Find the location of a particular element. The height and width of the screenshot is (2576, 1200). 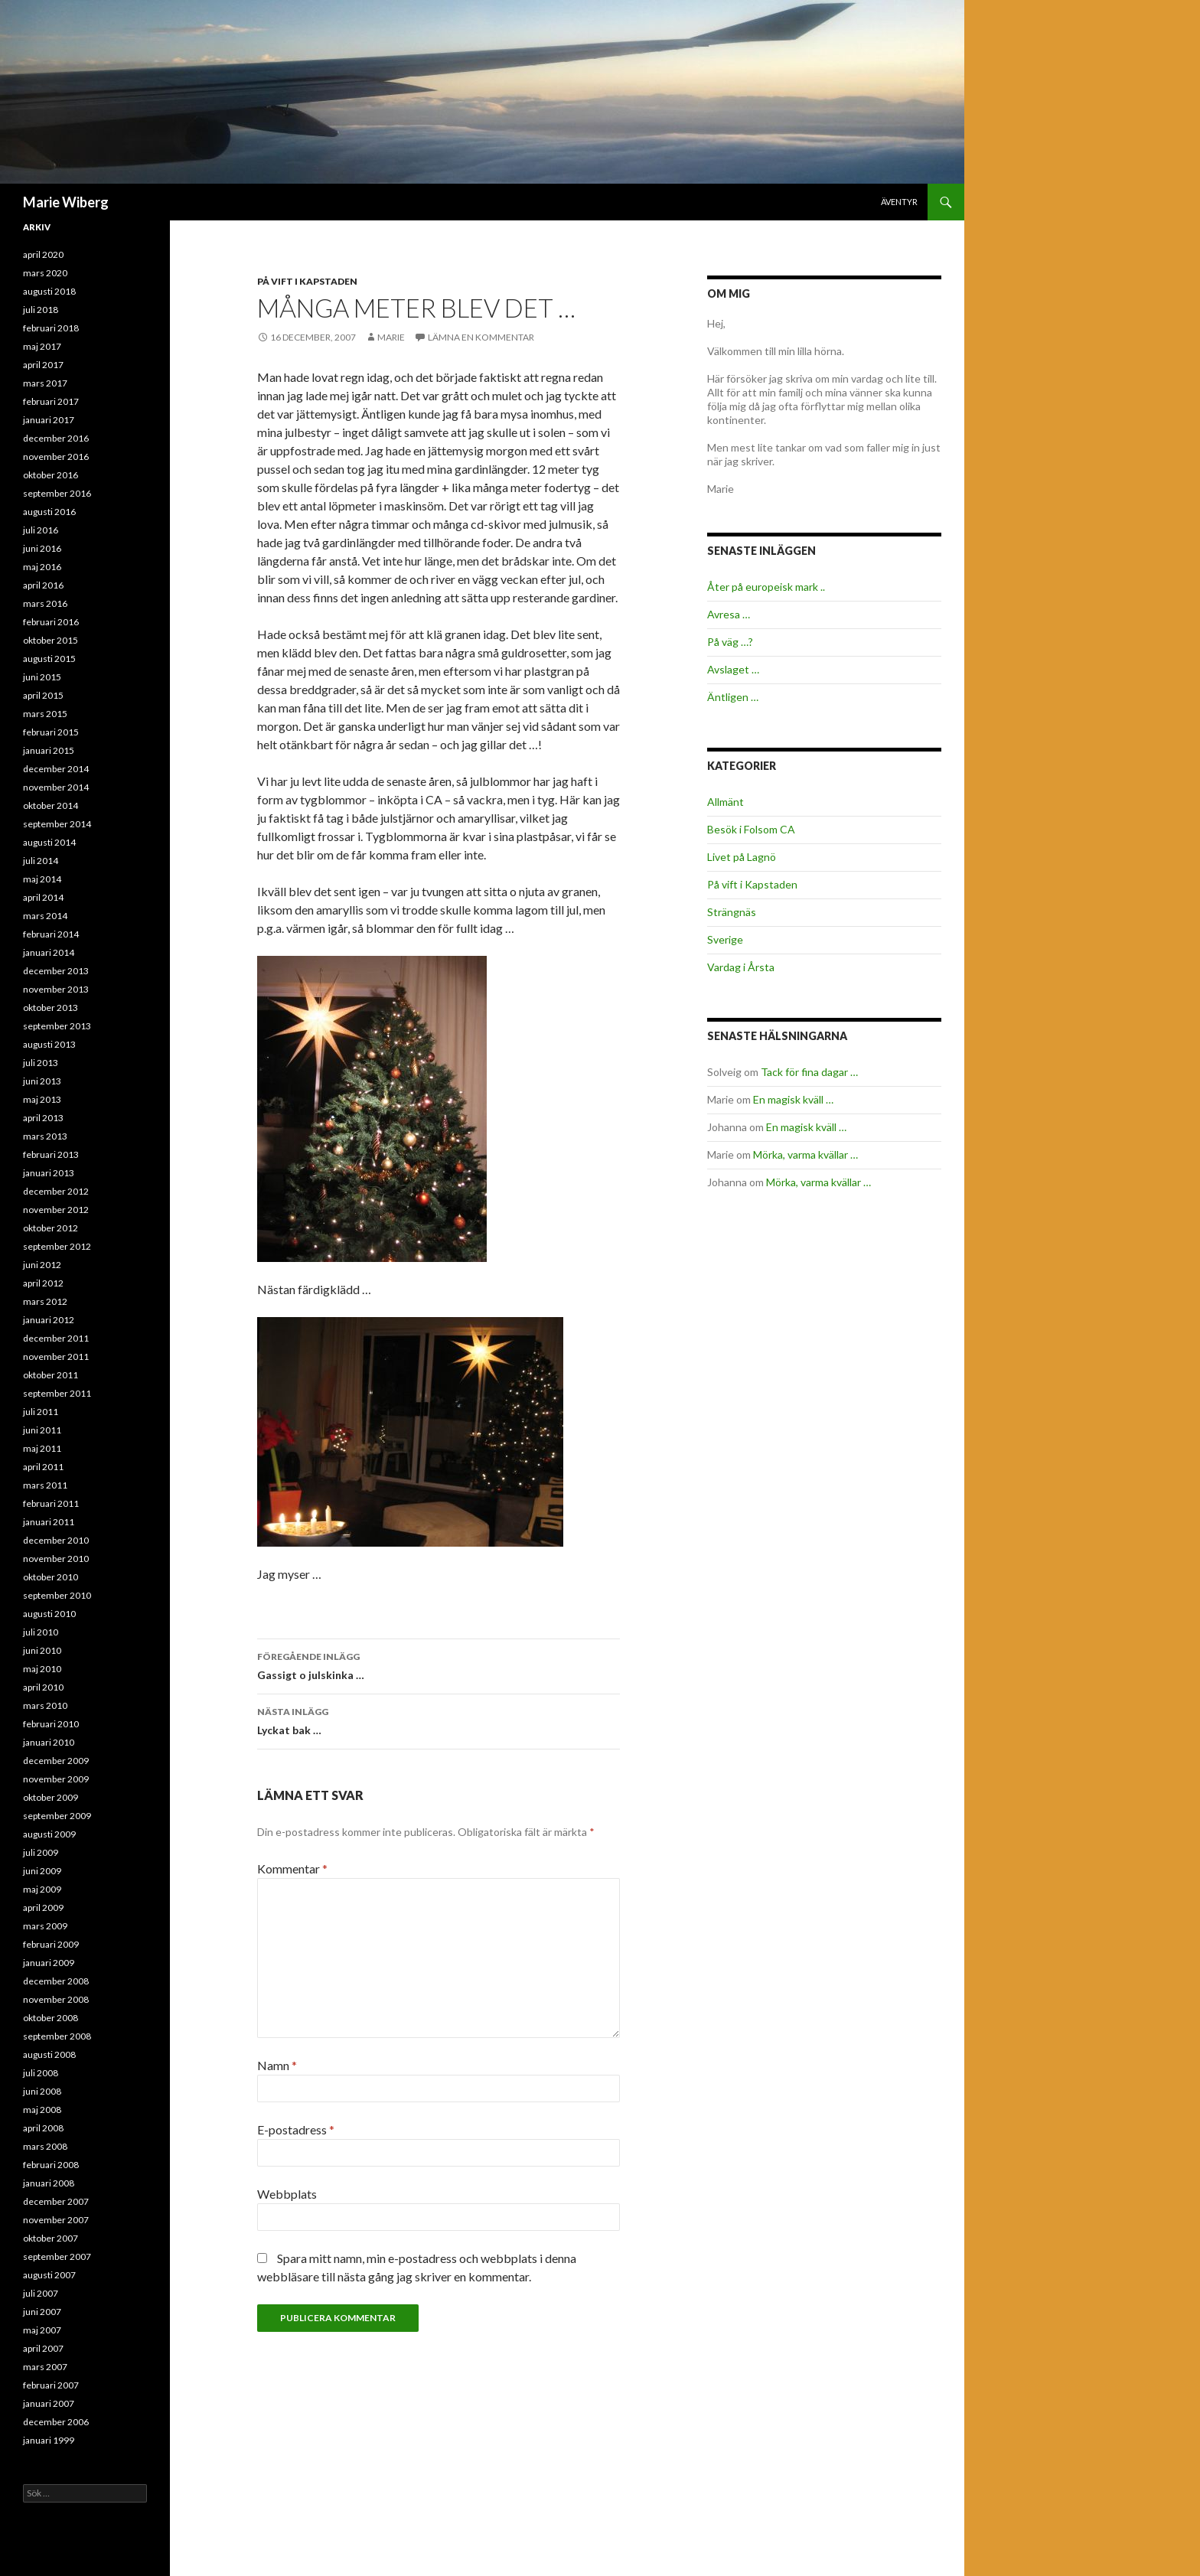

februari 2009 is located at coordinates (51, 1944).